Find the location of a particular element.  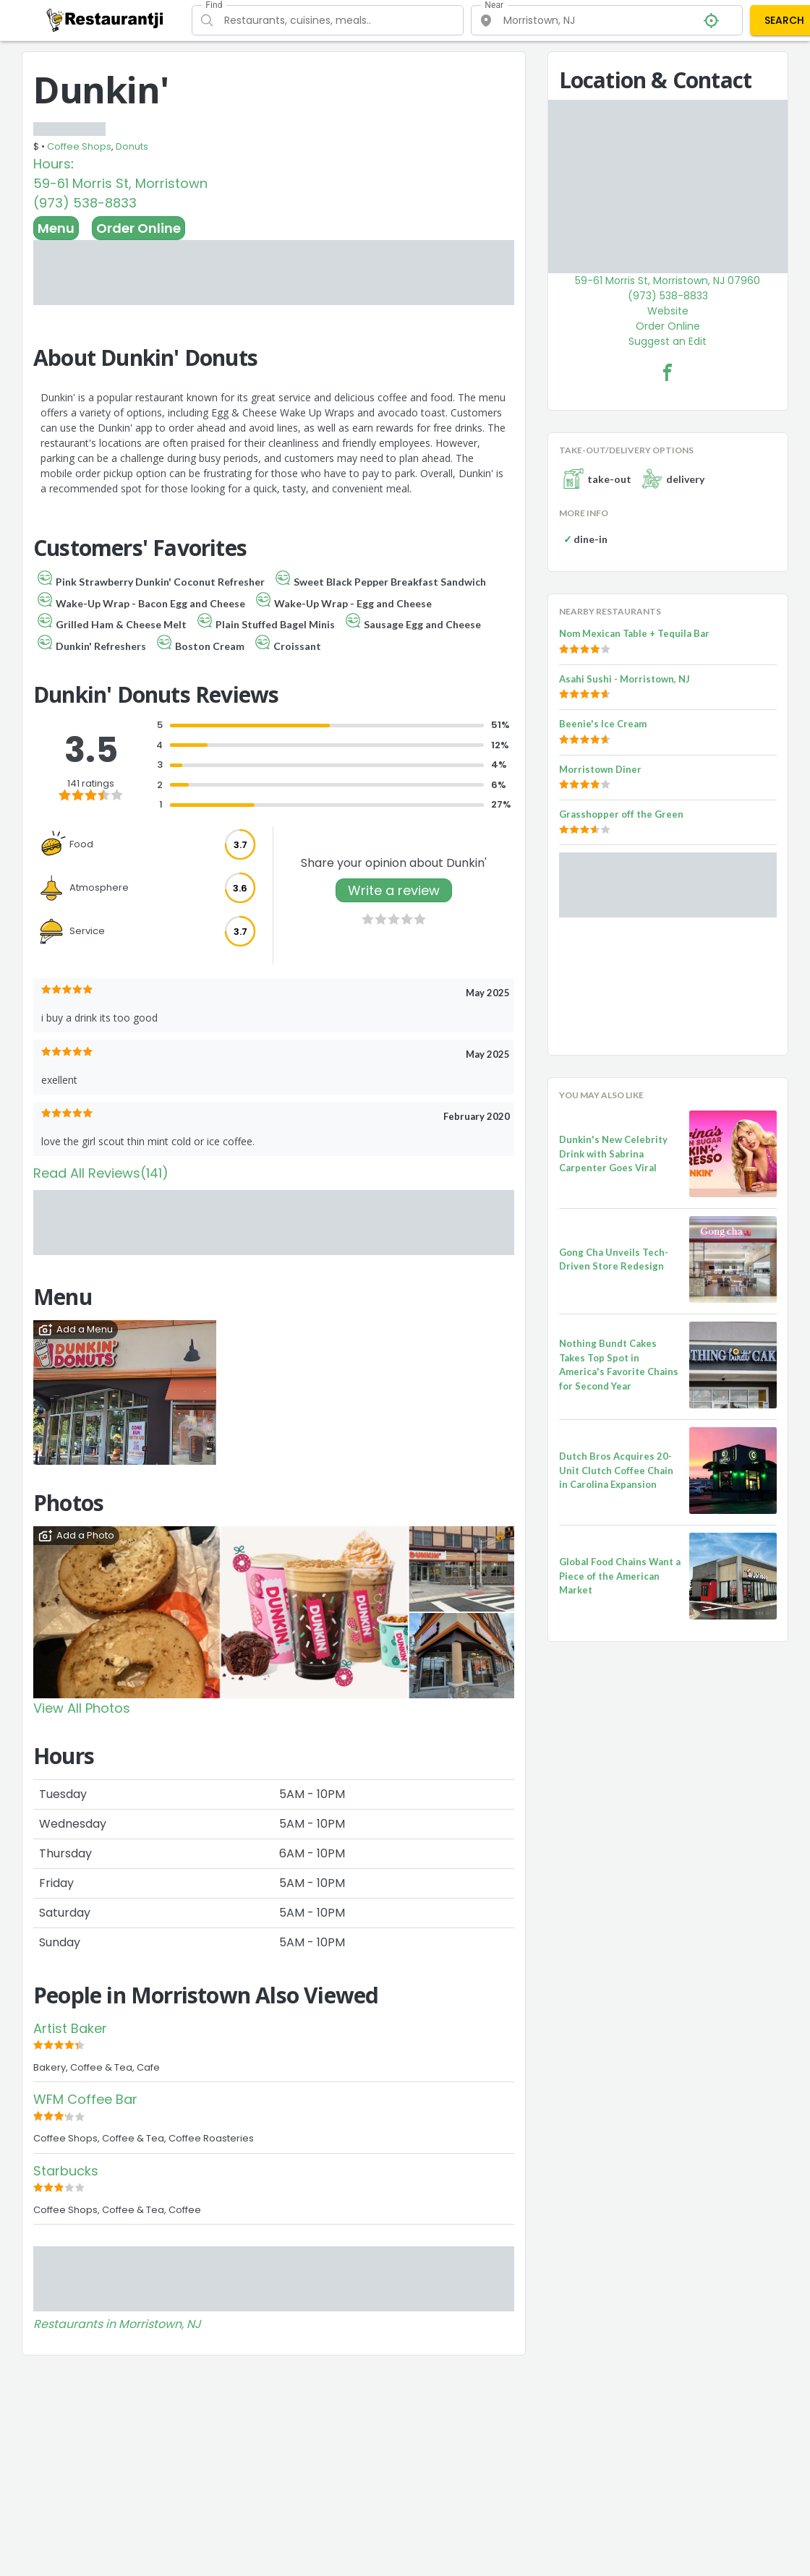

Coffee Shops is located at coordinates (79, 146).